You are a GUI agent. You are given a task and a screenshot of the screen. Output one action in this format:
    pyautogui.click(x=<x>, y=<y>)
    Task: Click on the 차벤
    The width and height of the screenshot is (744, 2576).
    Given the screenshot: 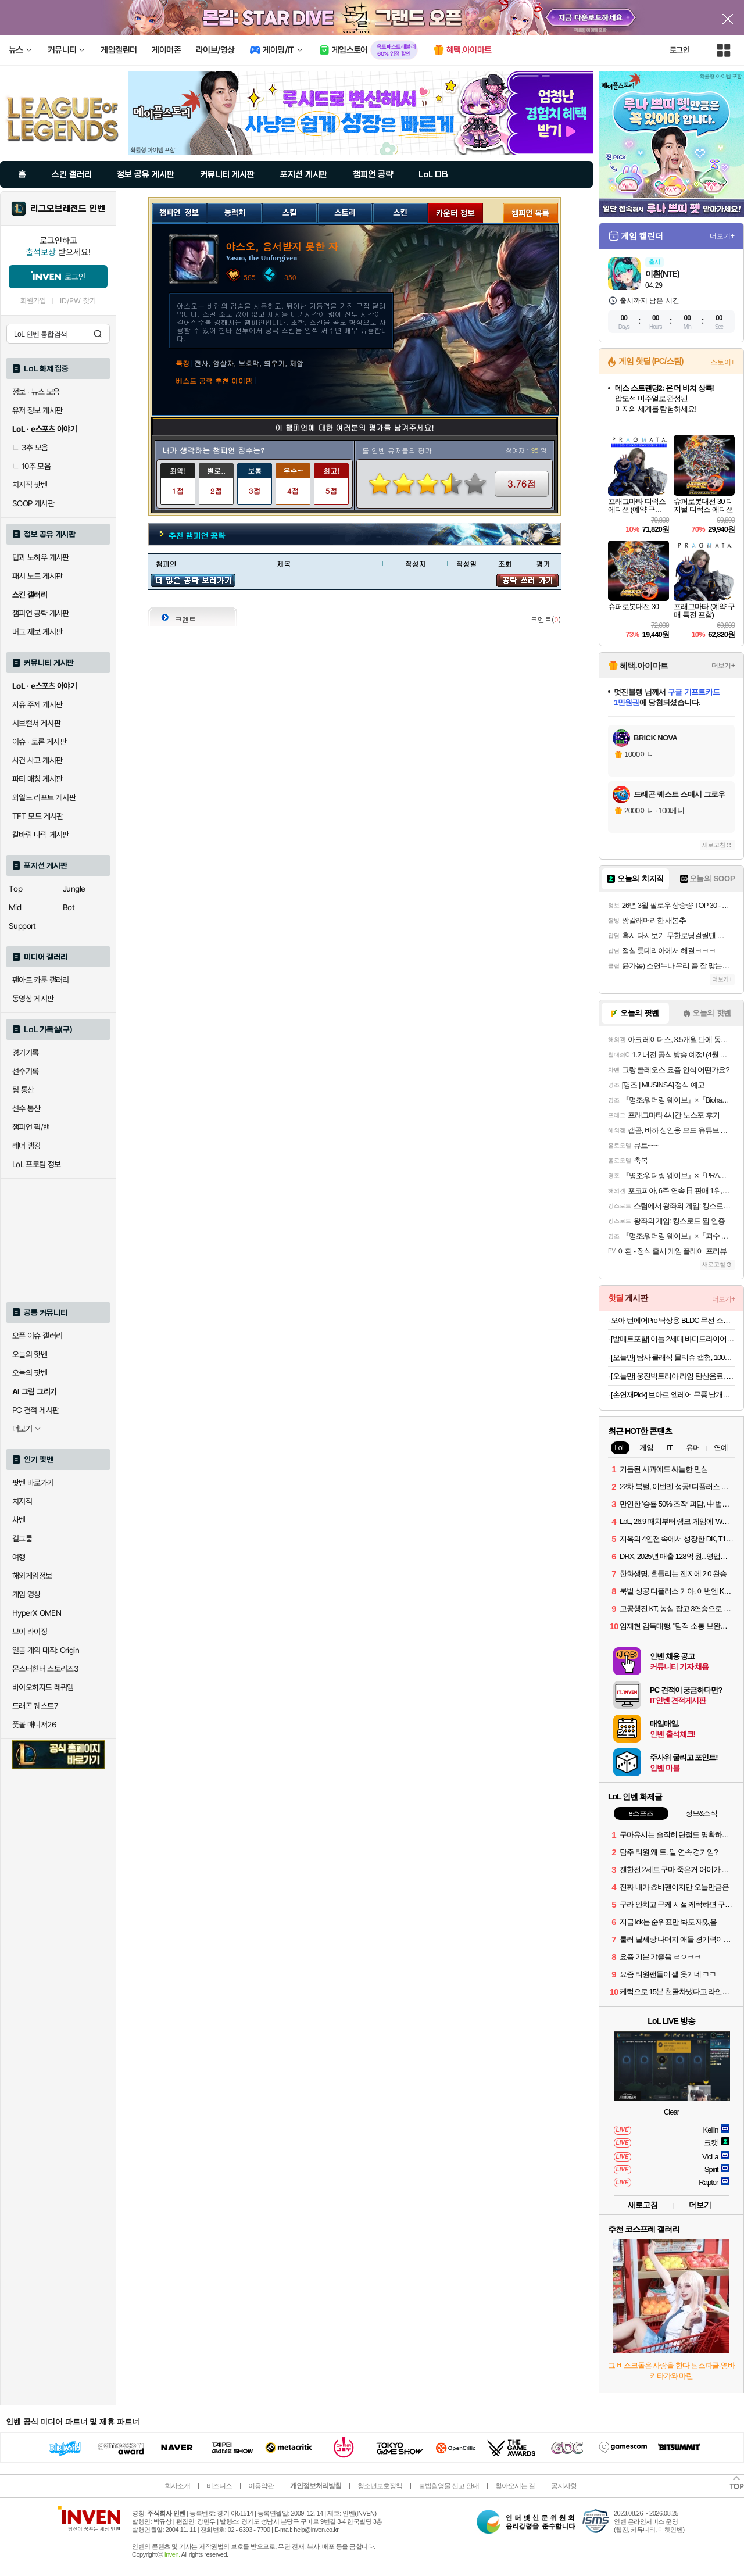 What is the action you would take?
    pyautogui.click(x=19, y=1520)
    